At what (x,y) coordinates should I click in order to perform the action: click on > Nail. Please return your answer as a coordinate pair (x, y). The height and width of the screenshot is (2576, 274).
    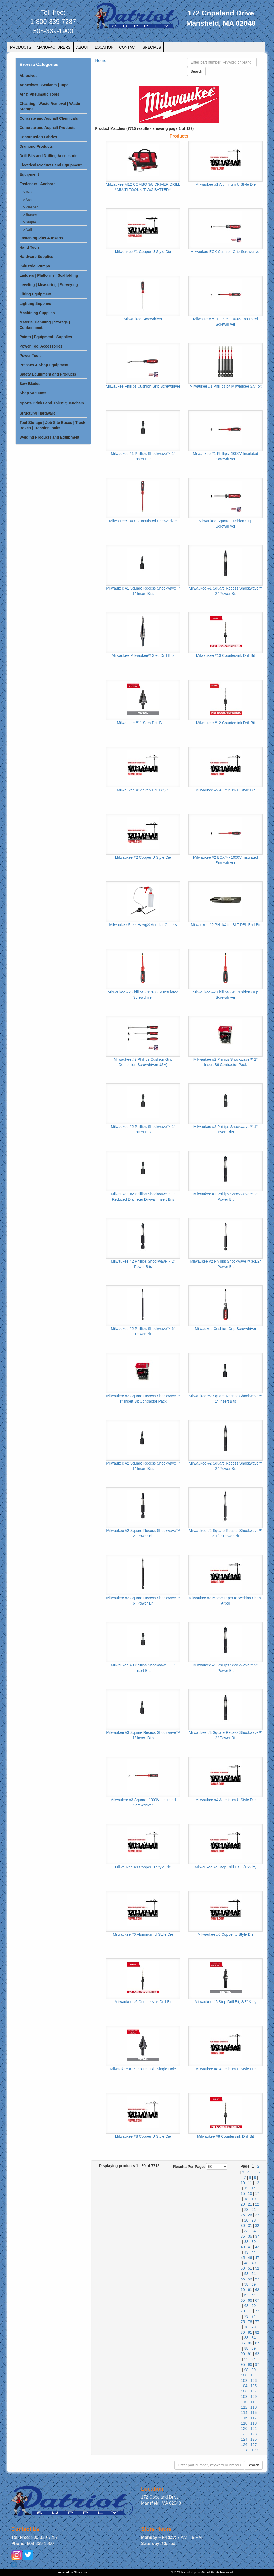
    Looking at the image, I should click on (27, 230).